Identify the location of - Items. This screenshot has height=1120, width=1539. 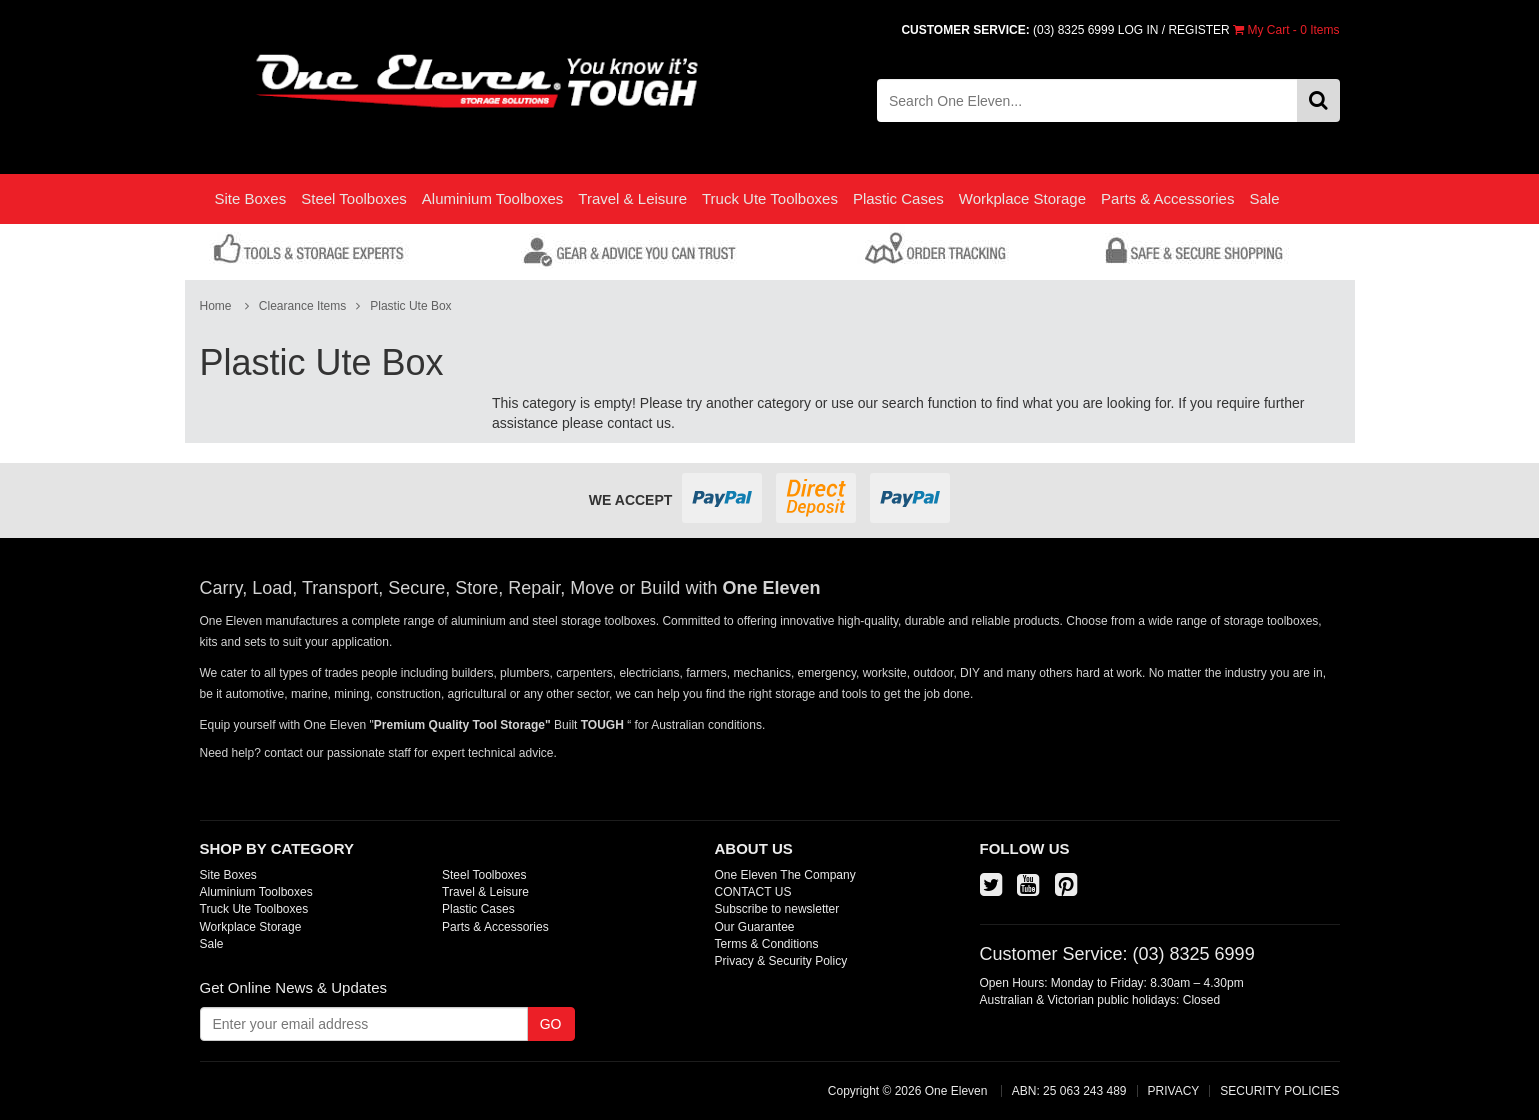
(1286, 30).